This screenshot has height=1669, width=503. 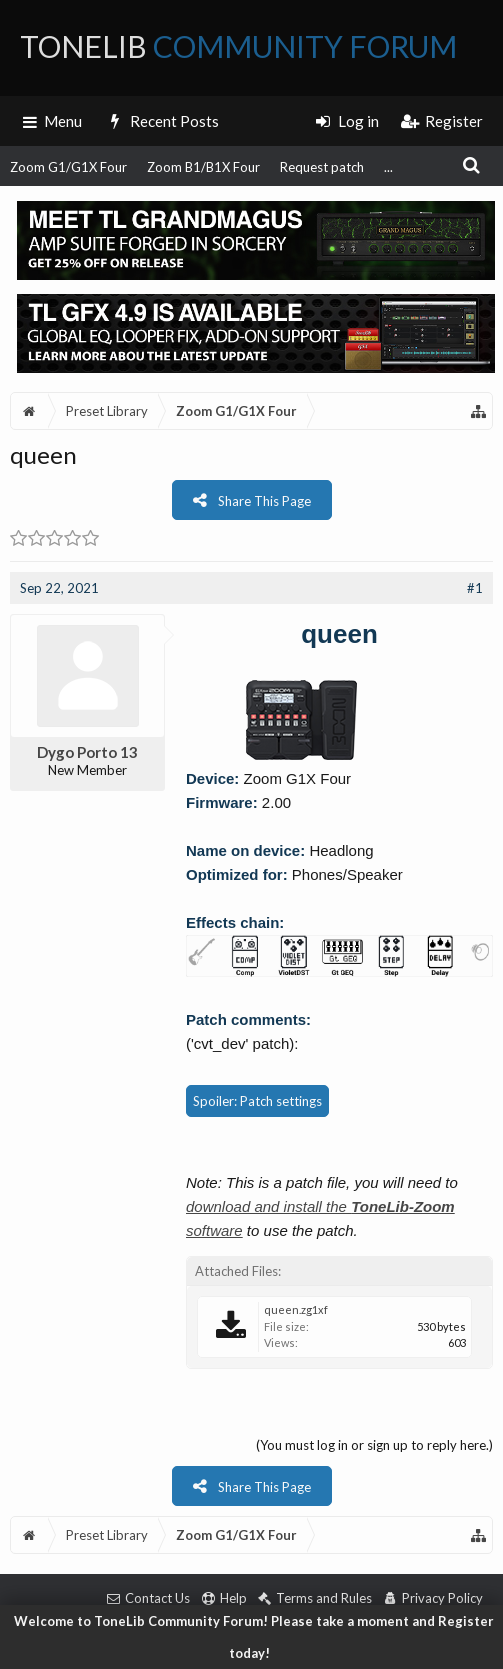 I want to click on Zoom B1/B1X Four, so click(x=203, y=167).